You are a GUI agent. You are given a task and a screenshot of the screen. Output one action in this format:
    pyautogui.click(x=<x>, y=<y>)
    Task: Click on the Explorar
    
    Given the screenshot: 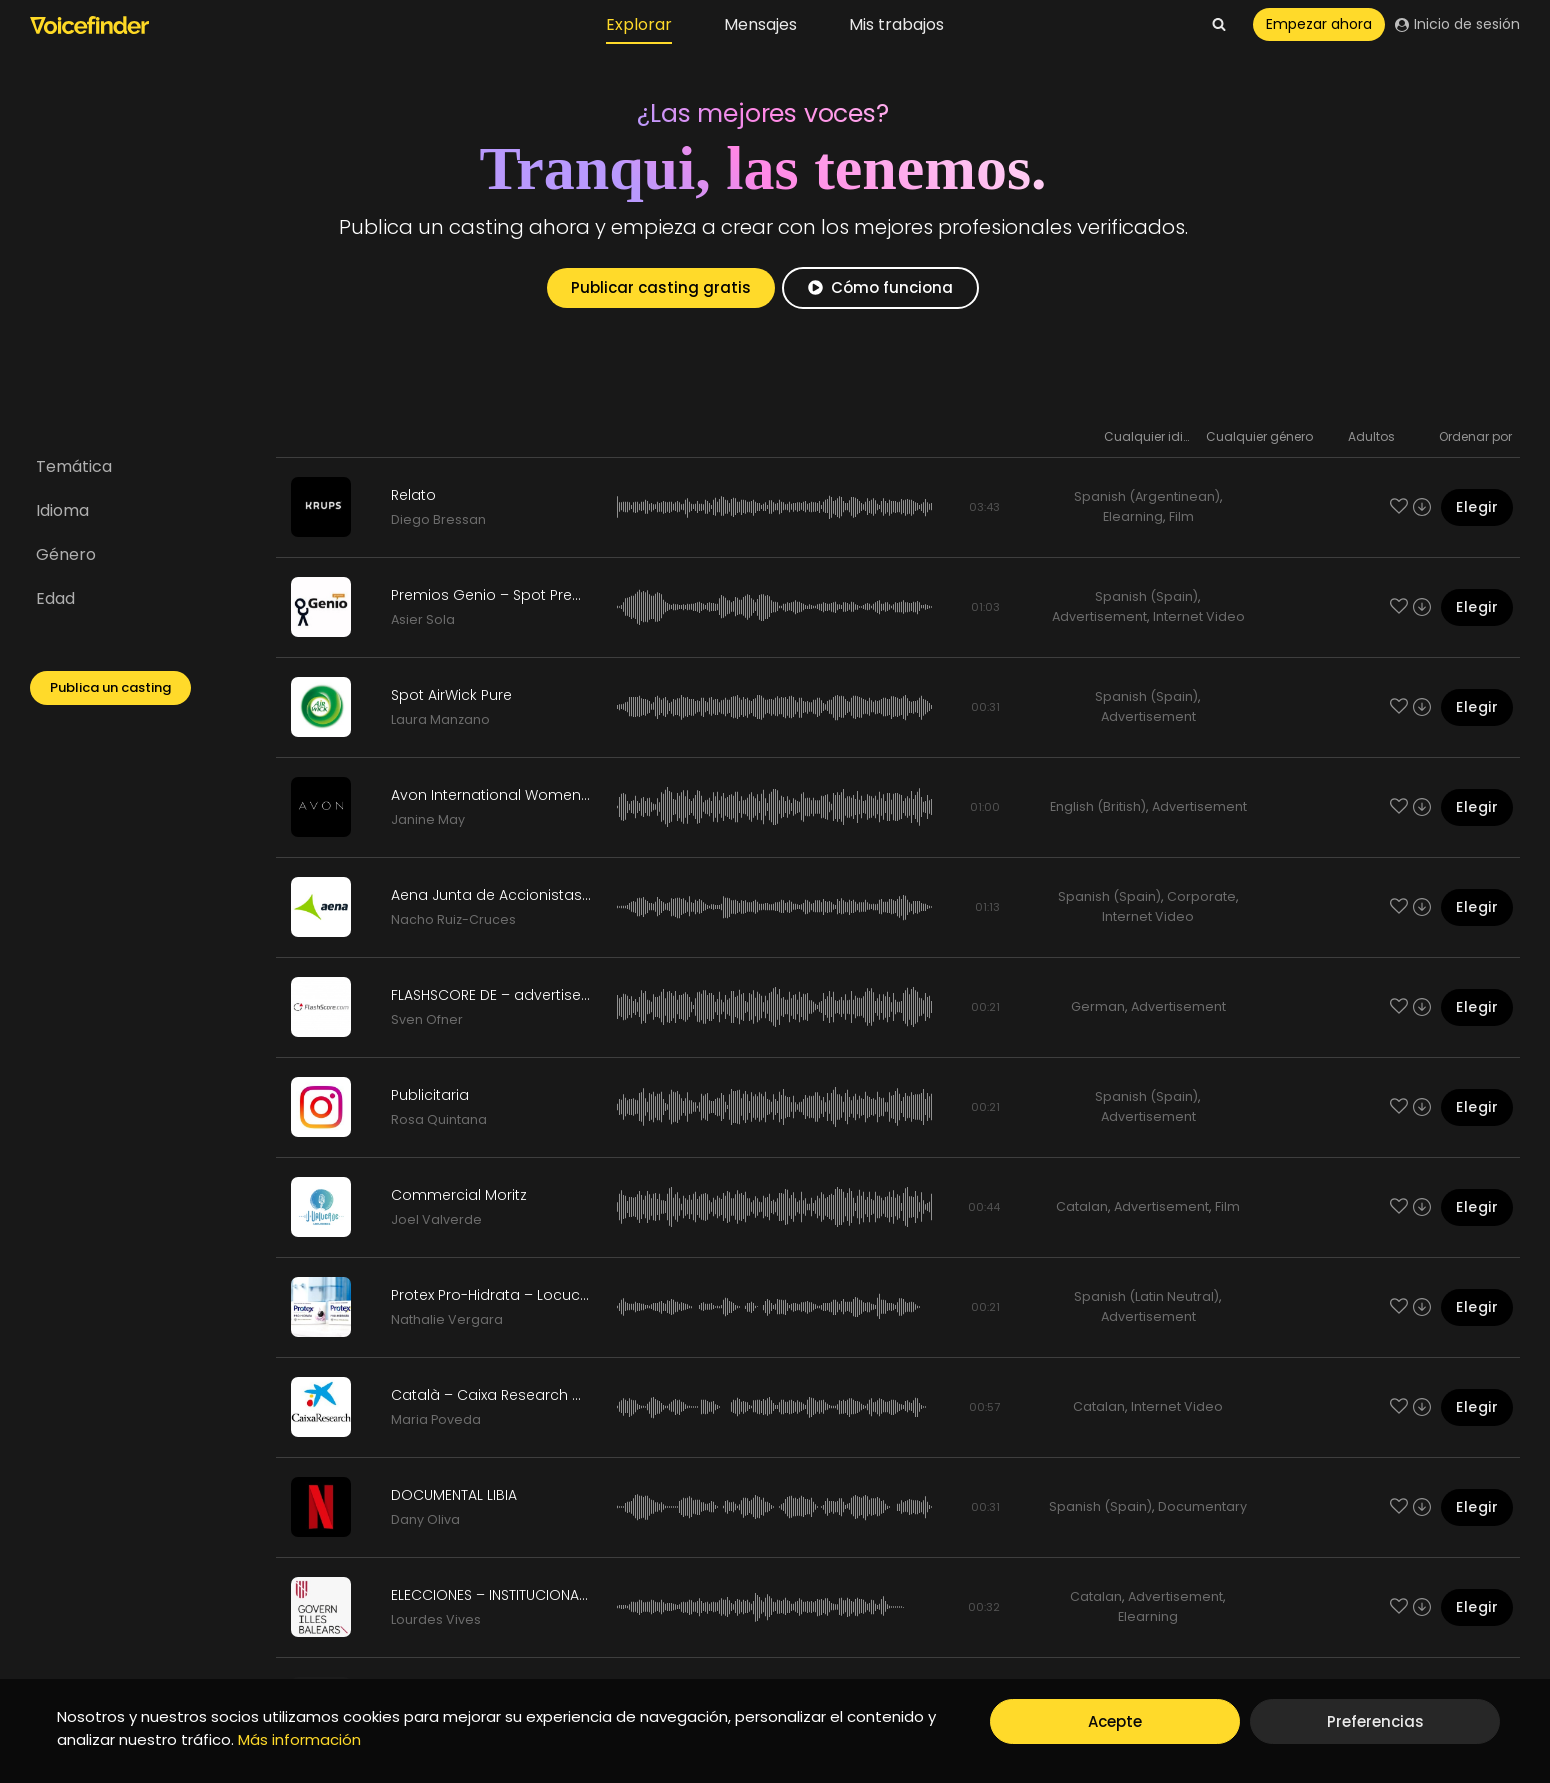 What is the action you would take?
    pyautogui.click(x=639, y=24)
    